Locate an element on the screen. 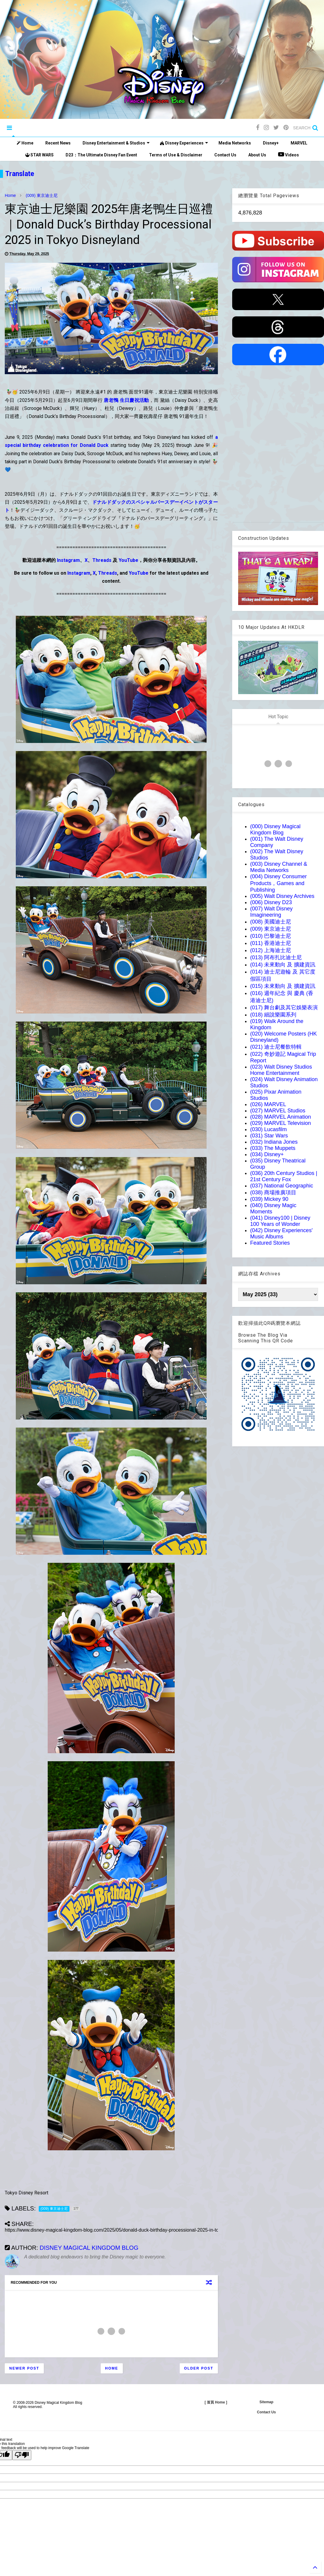 The width and height of the screenshot is (324, 2576). [ 首頁 Home ] is located at coordinates (216, 2402).